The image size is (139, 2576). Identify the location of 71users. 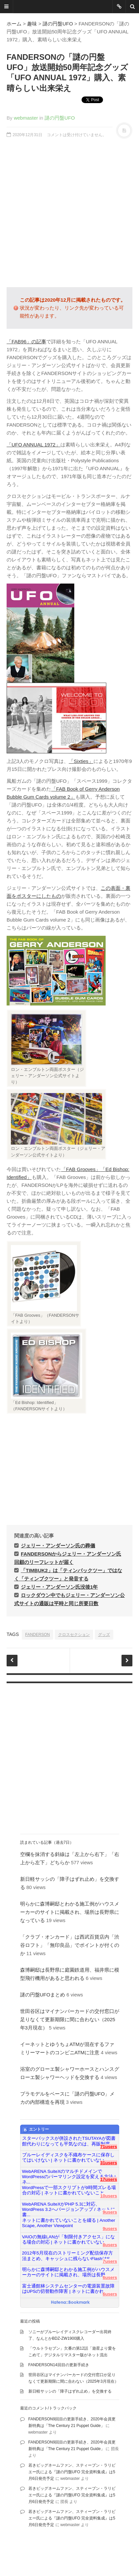
(108, 2146).